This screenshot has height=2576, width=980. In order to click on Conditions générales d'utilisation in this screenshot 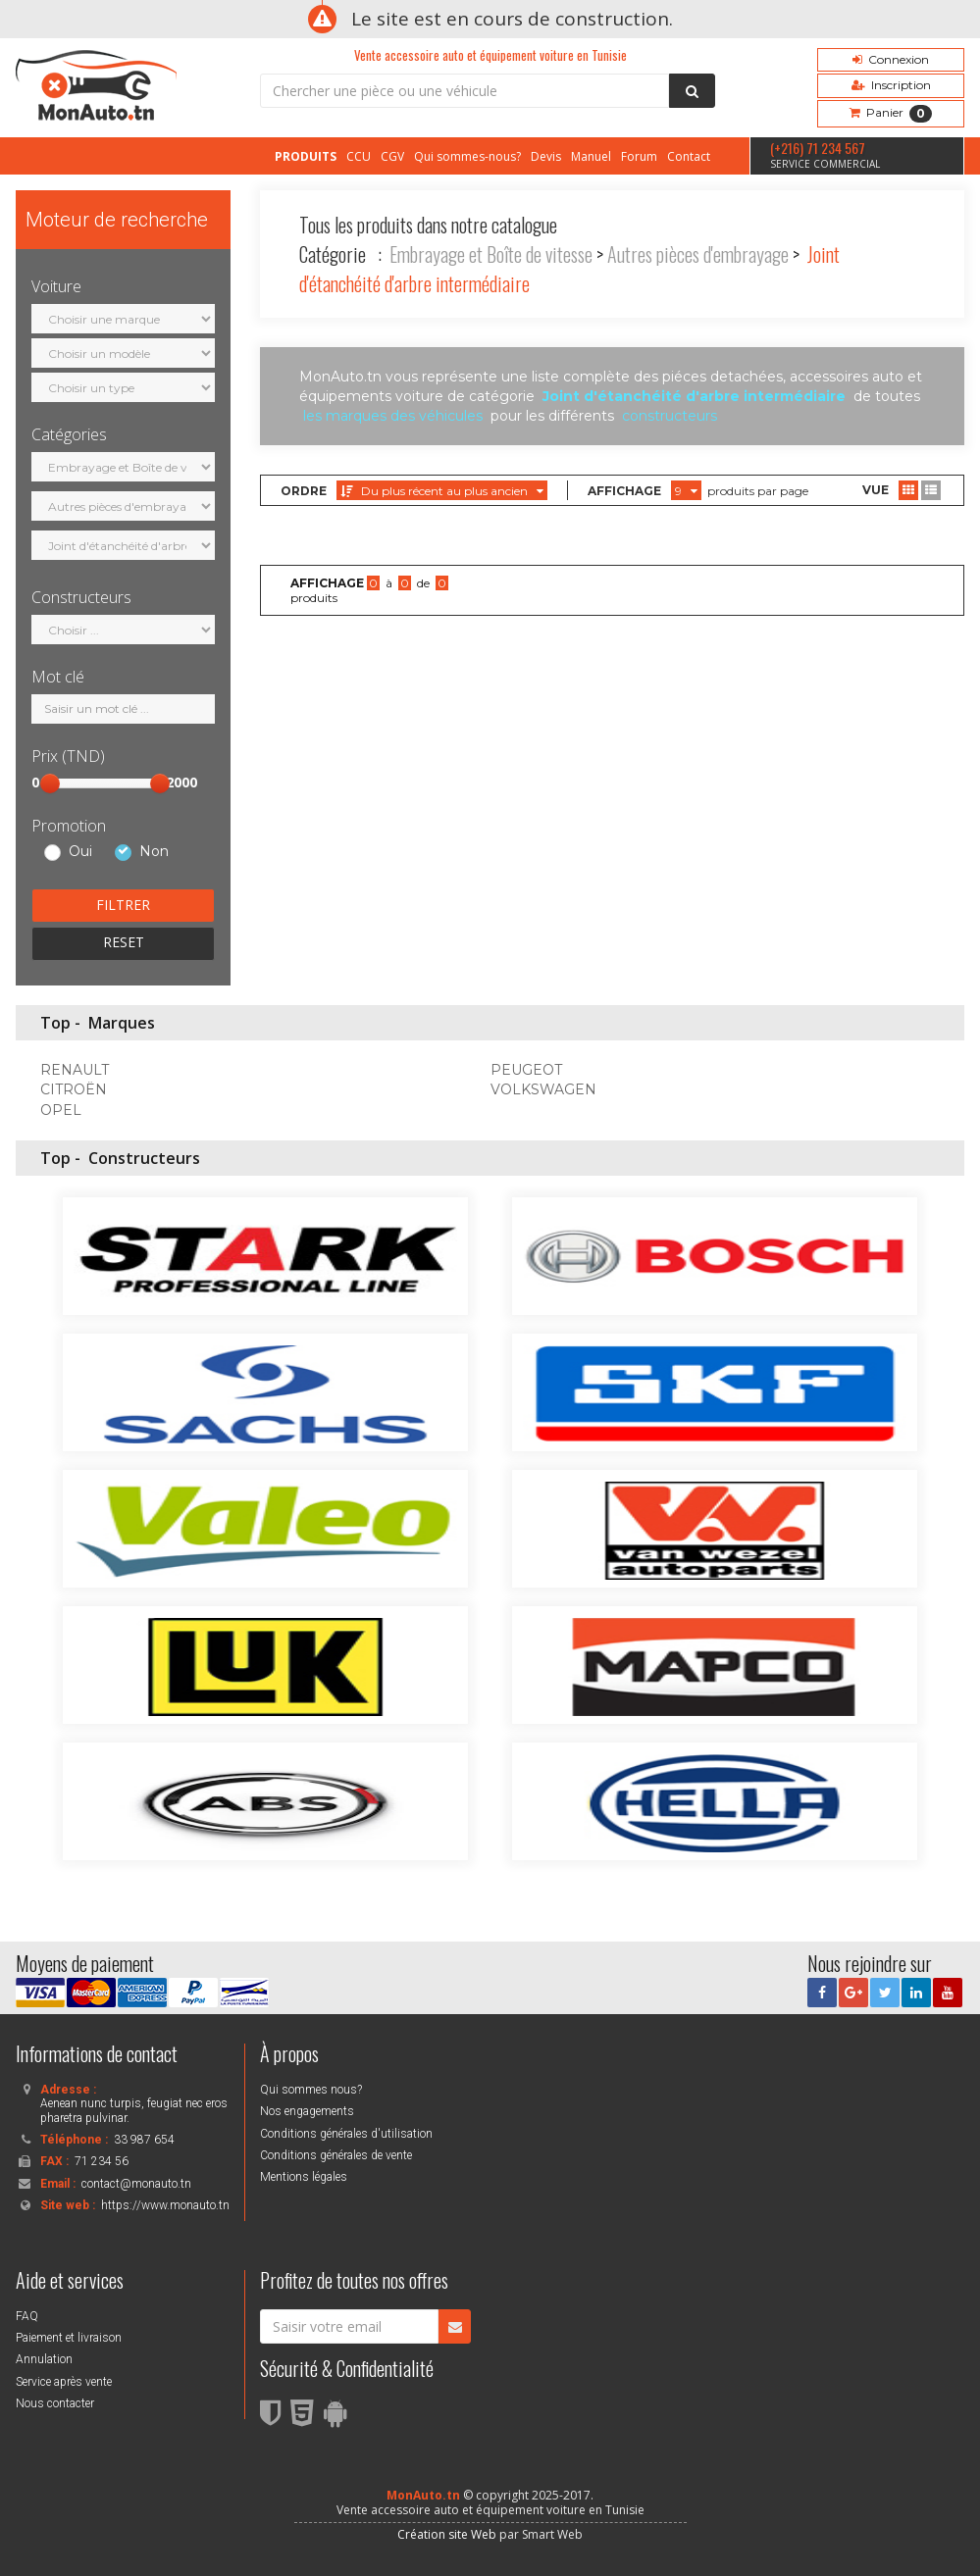, I will do `click(346, 2134)`.